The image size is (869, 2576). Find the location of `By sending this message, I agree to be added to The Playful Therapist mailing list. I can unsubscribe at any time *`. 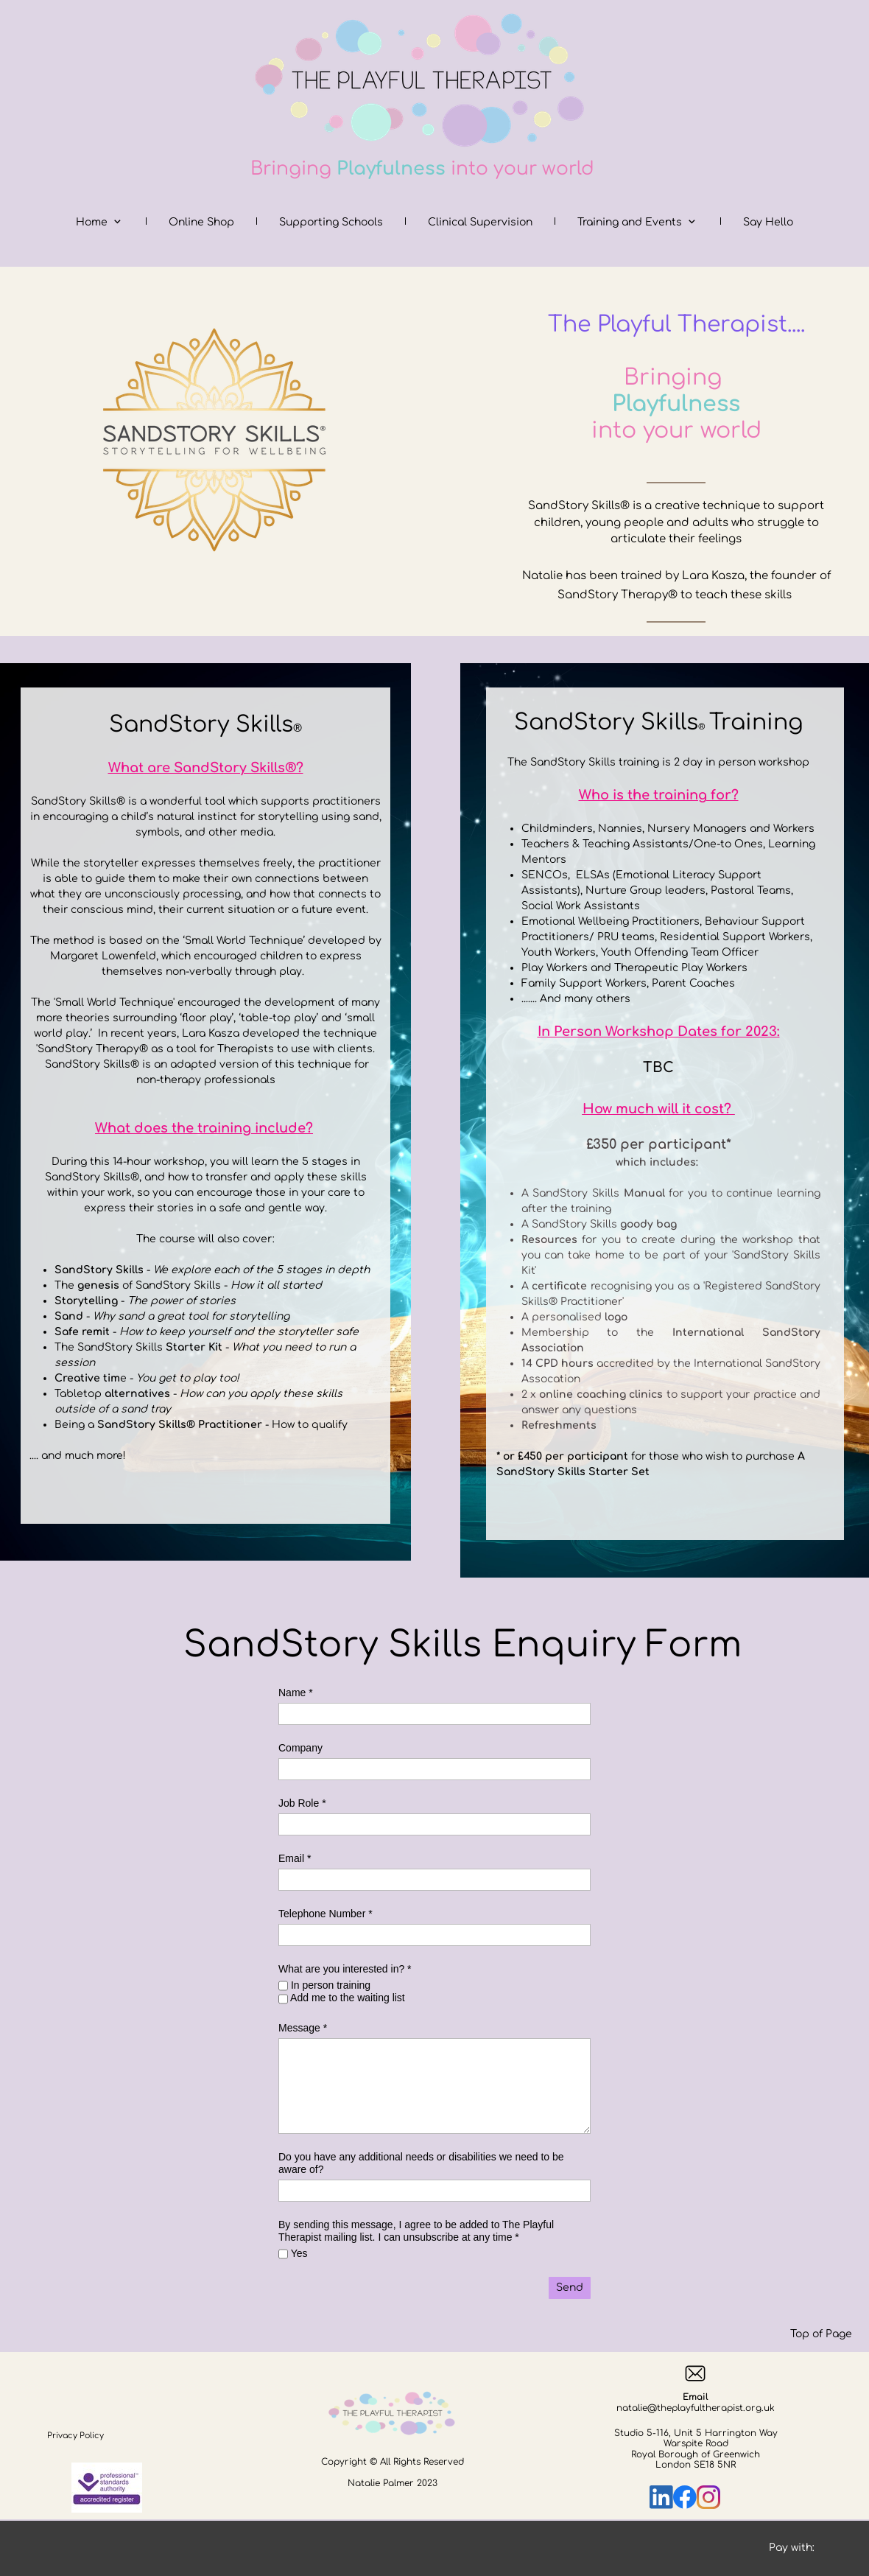

By sending this message, I agree to be added to The Playful Therapist mailing list. I can unsubscribe at any time * is located at coordinates (416, 2231).